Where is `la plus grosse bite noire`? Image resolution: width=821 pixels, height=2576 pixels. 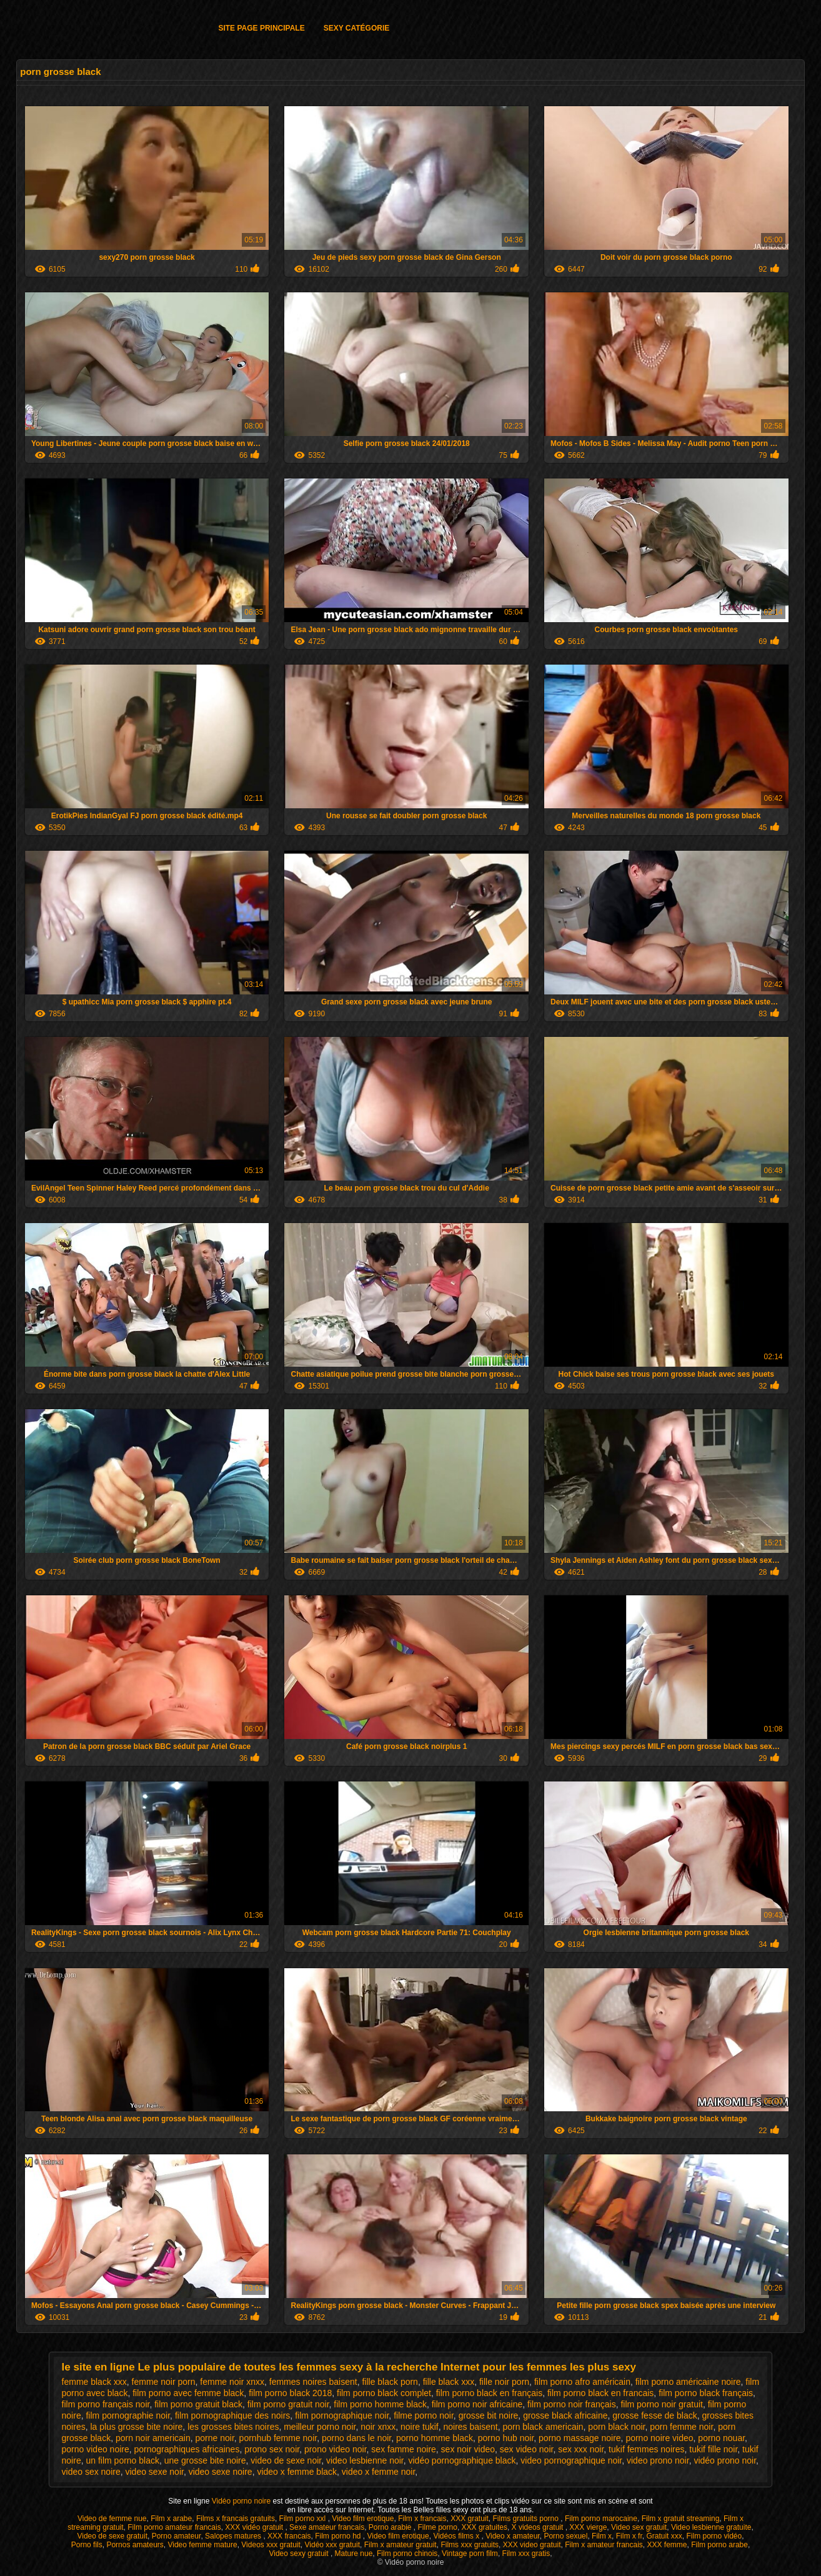
la plus grosse bite noire is located at coordinates (136, 2427).